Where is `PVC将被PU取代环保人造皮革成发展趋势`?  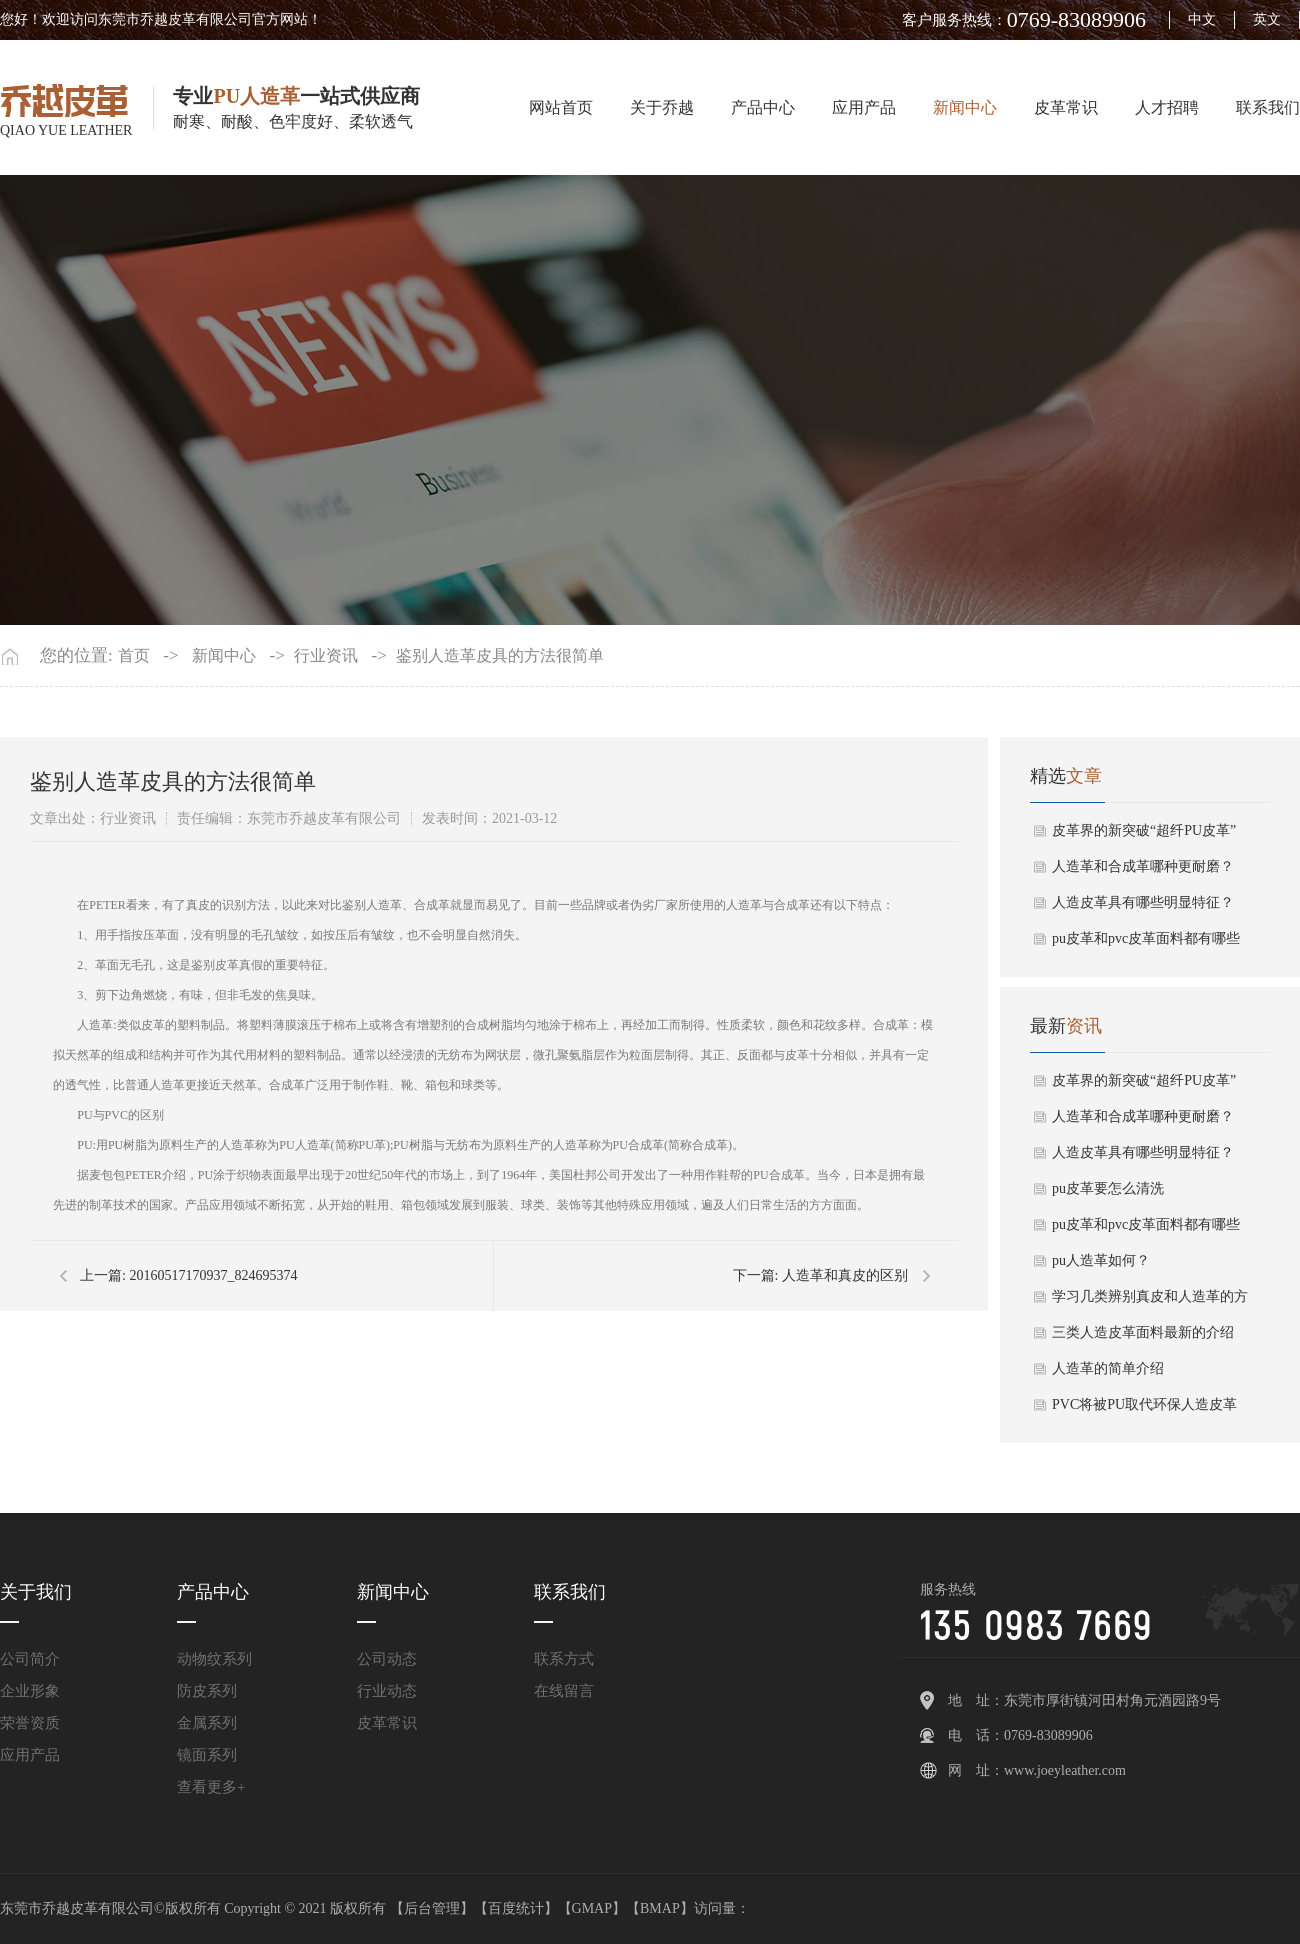
PVC将被PU取代环保人造皮革成发展趋势 is located at coordinates (1144, 1410).